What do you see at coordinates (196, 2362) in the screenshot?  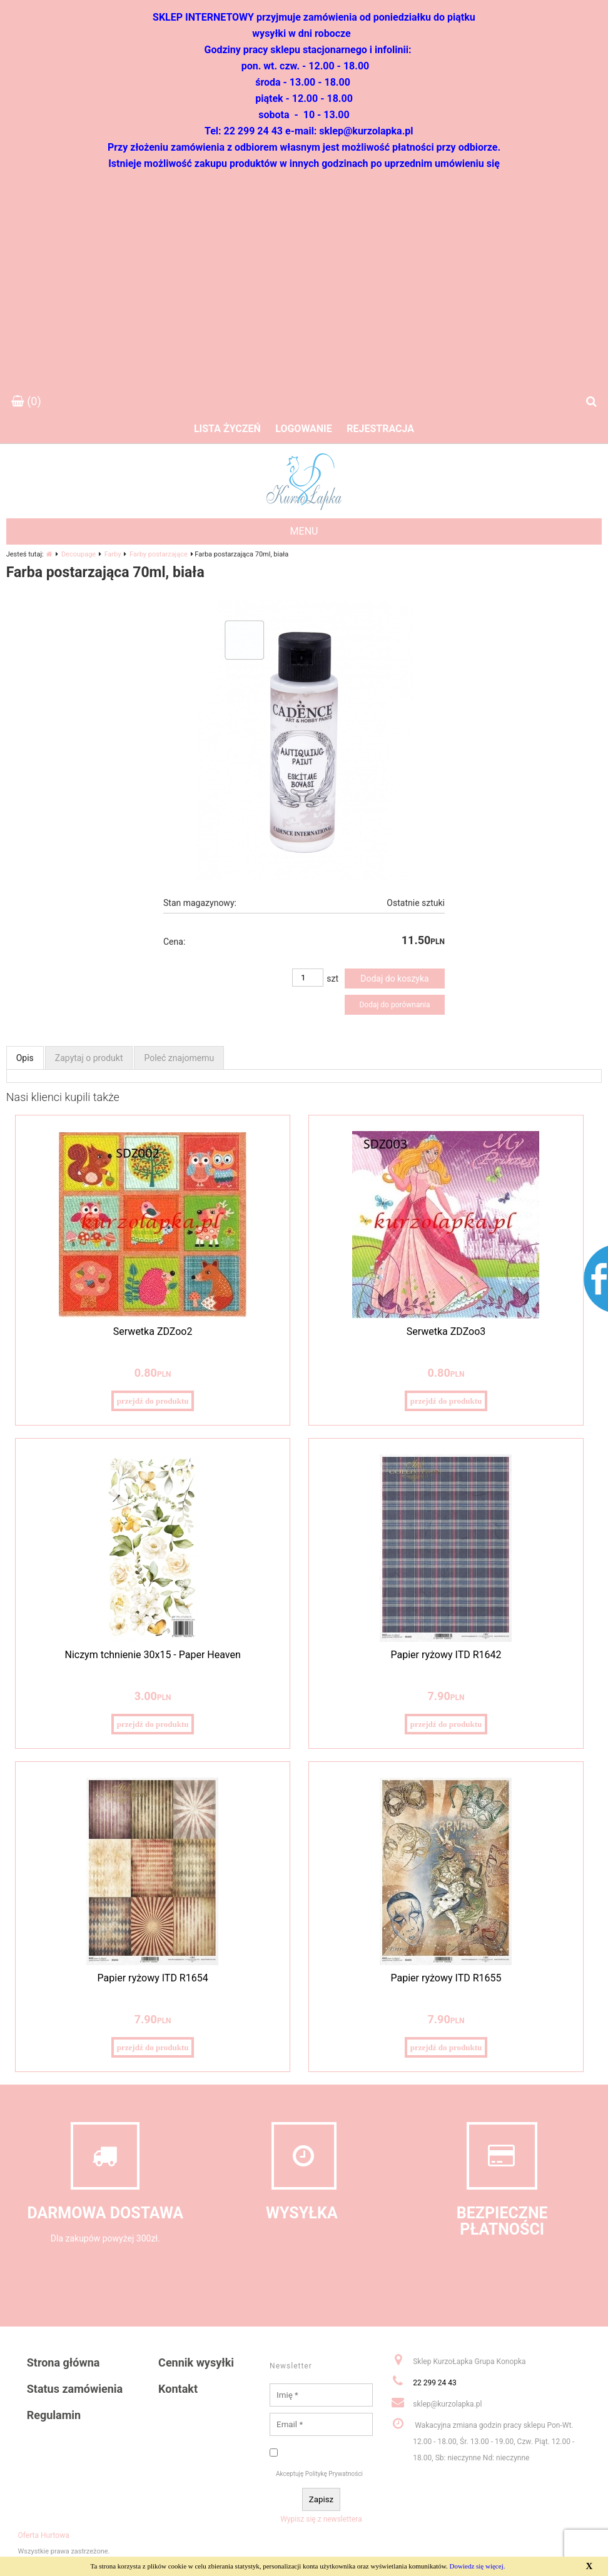 I see `Cennik wysyłki` at bounding box center [196, 2362].